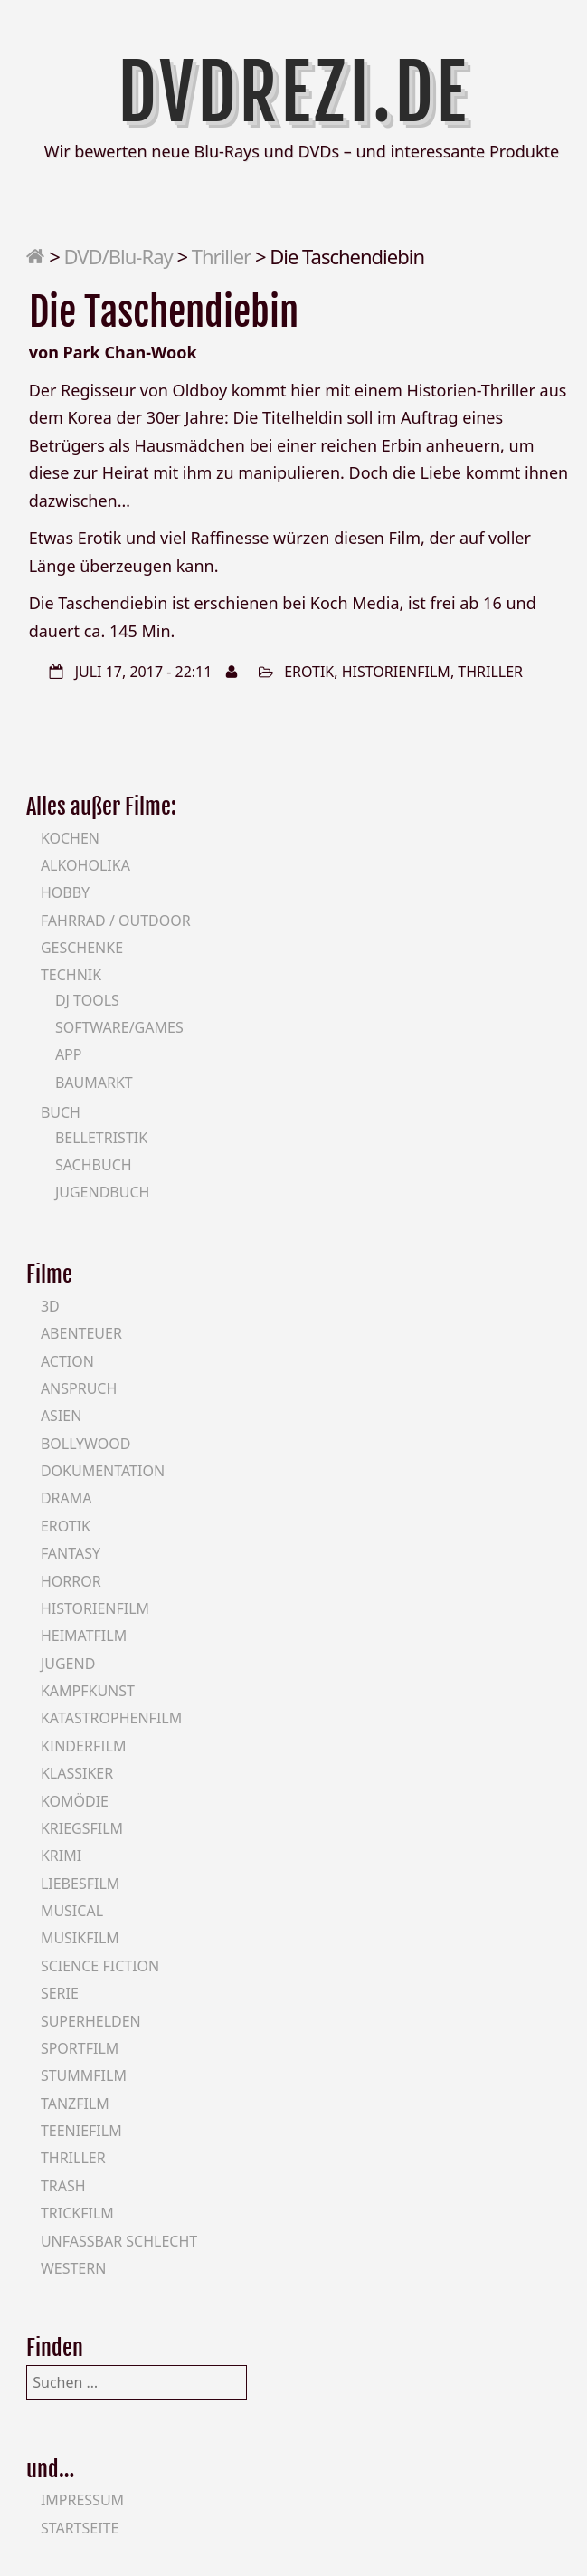 The height and width of the screenshot is (2576, 587). I want to click on Software/Games, so click(119, 1027).